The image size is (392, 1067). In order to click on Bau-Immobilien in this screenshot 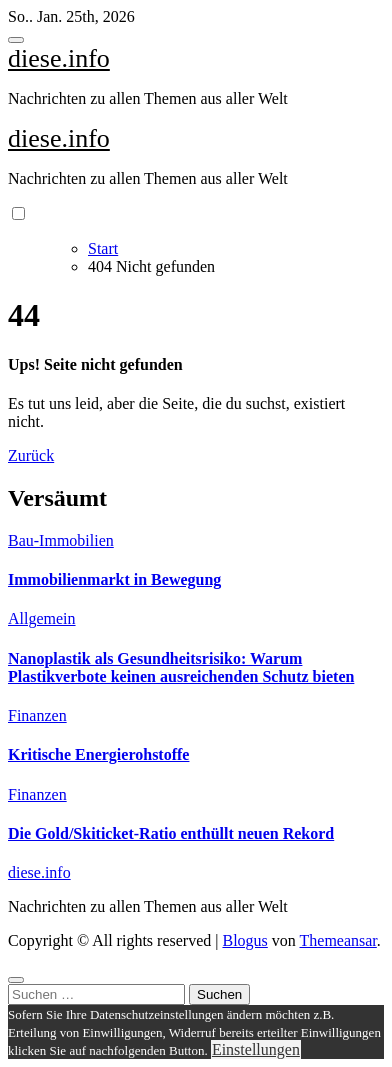, I will do `click(61, 540)`.